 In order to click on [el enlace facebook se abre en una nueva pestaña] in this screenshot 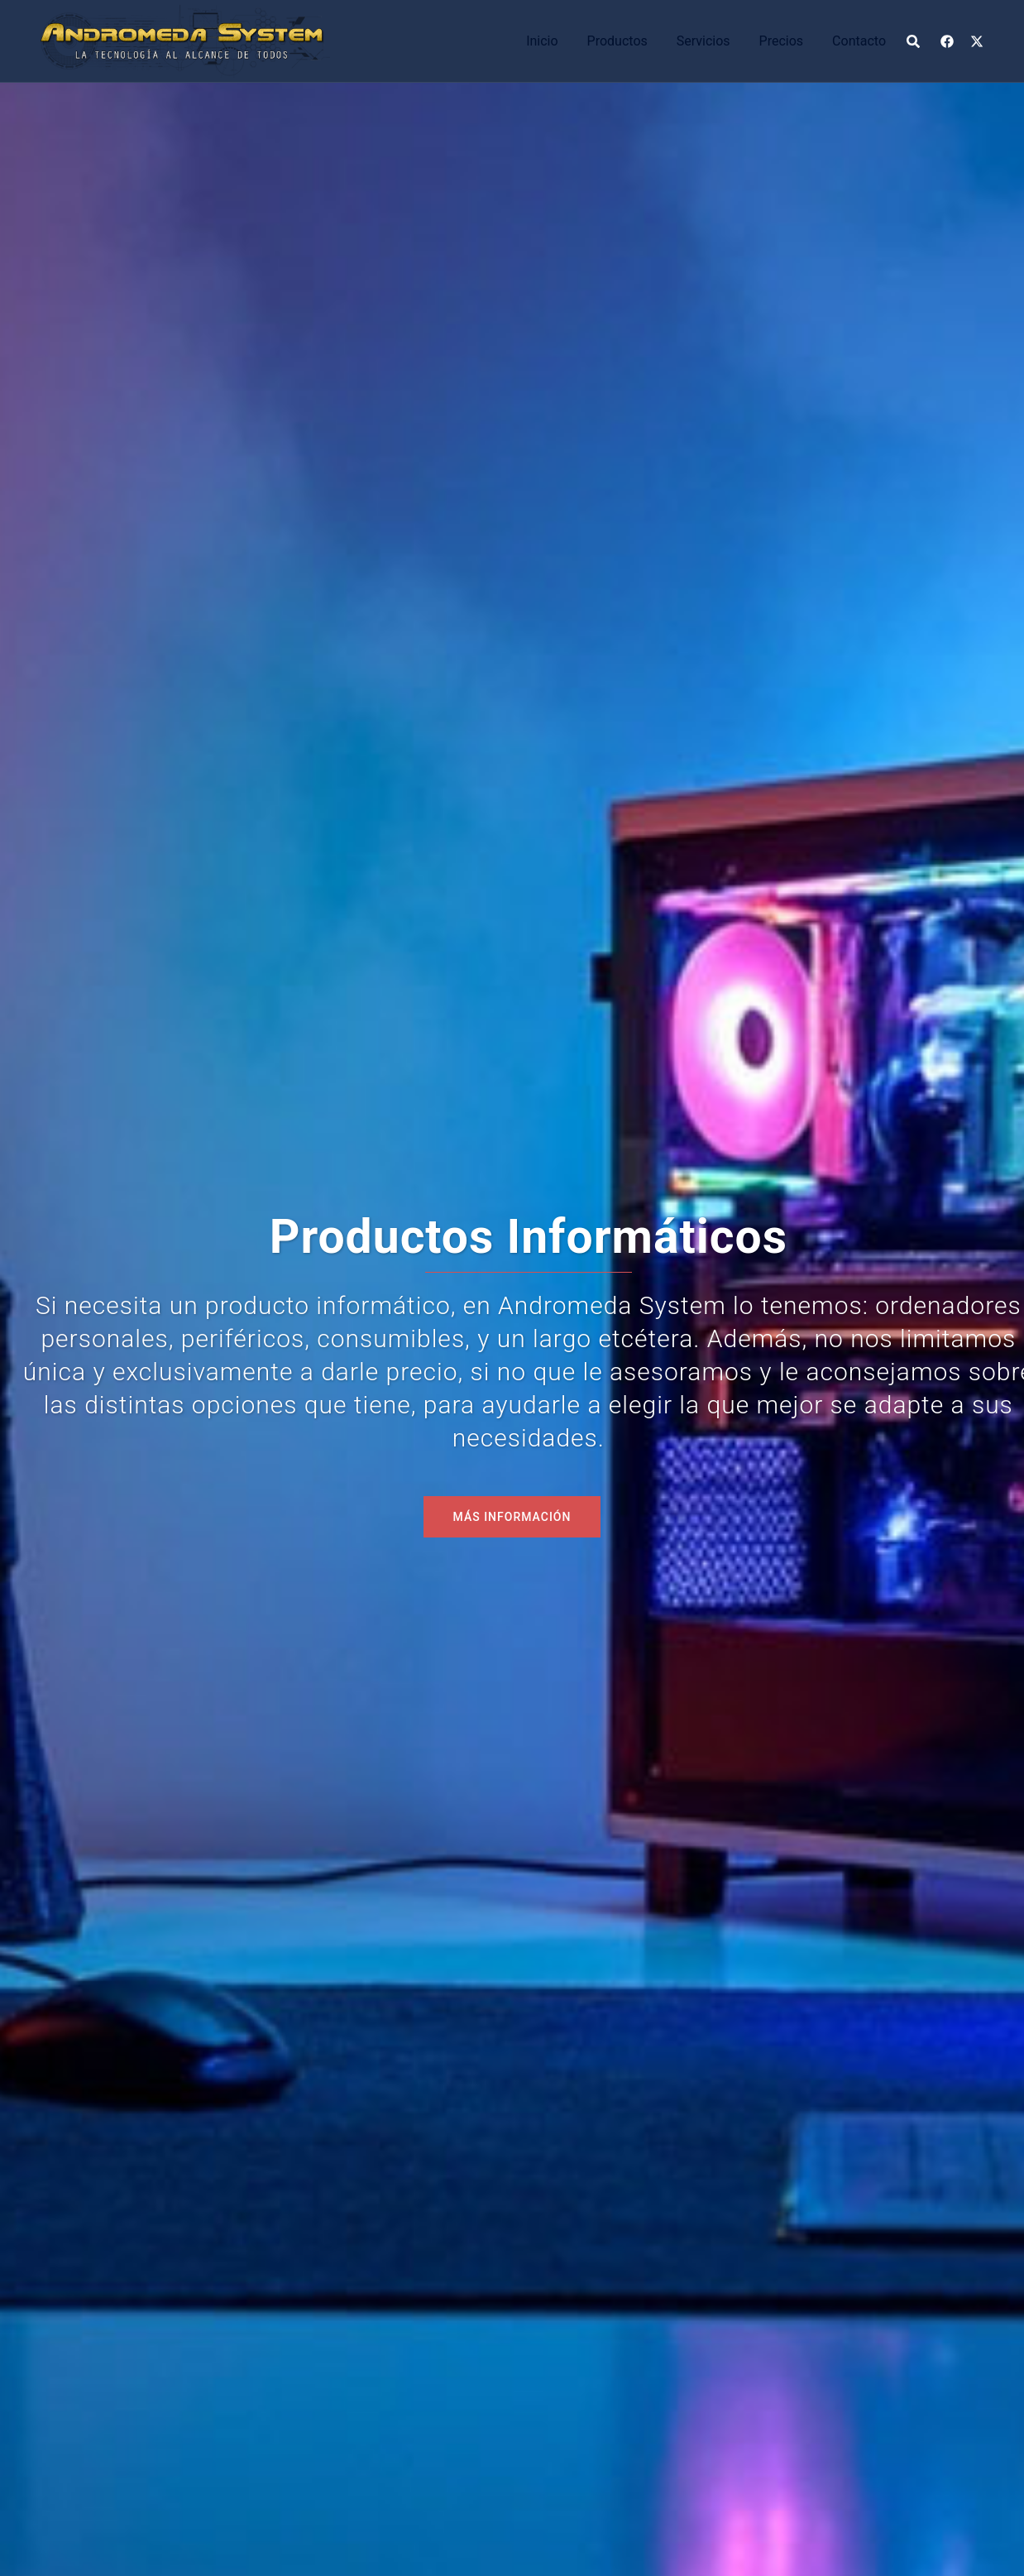, I will do `click(947, 40)`.